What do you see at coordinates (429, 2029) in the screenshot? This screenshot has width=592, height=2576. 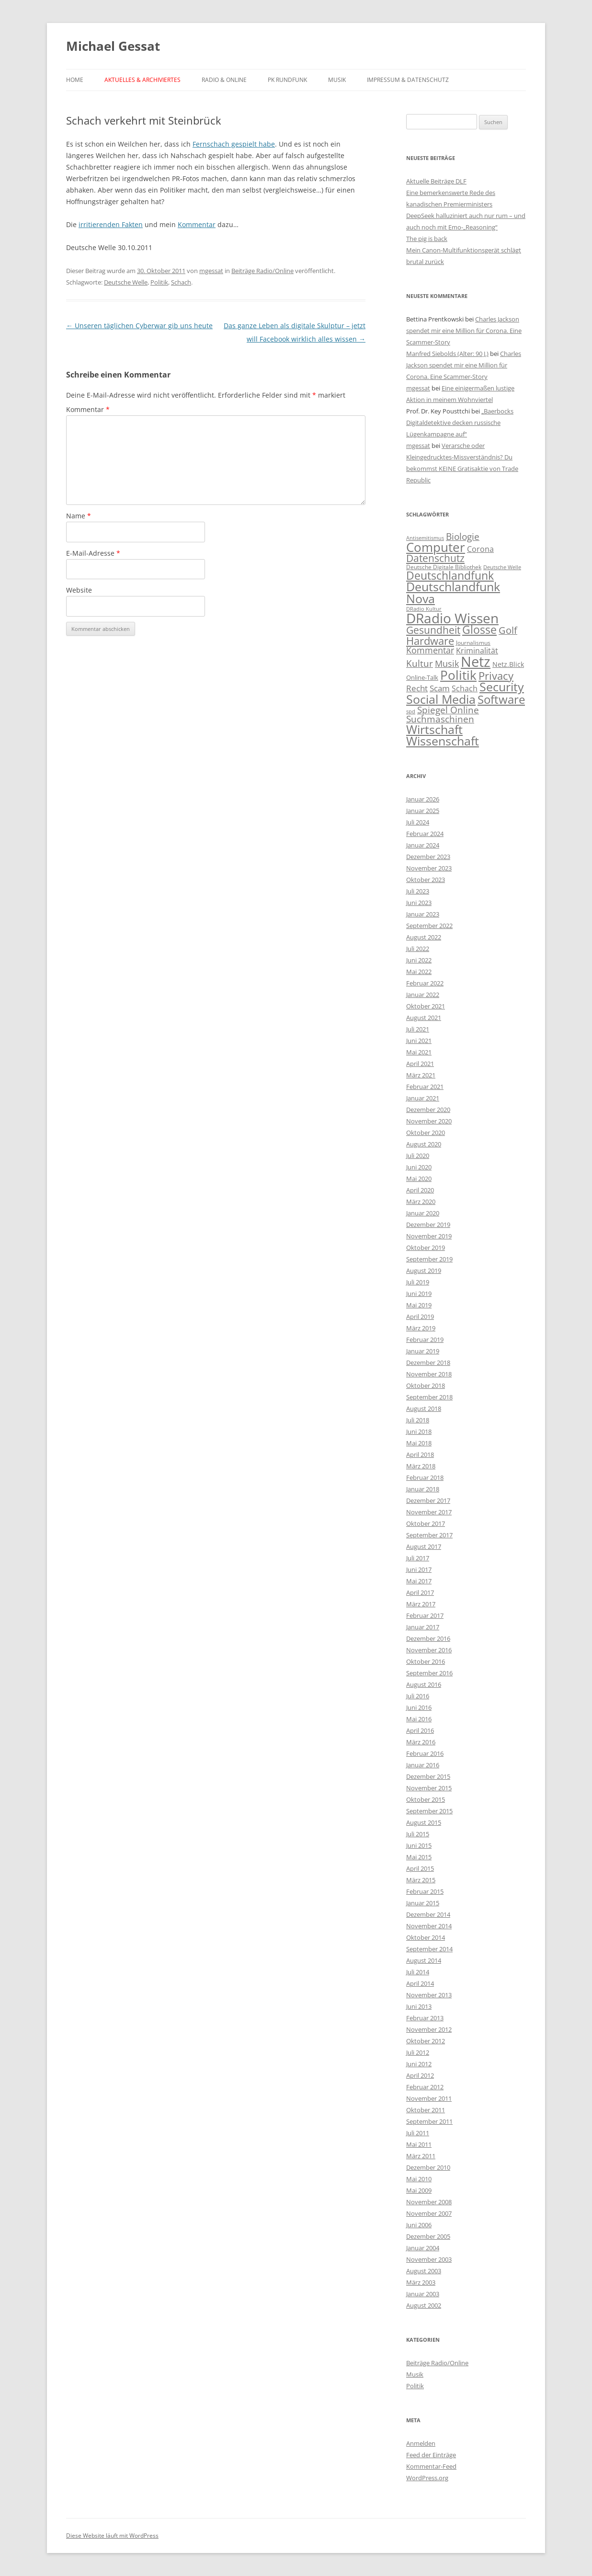 I see `November 2012` at bounding box center [429, 2029].